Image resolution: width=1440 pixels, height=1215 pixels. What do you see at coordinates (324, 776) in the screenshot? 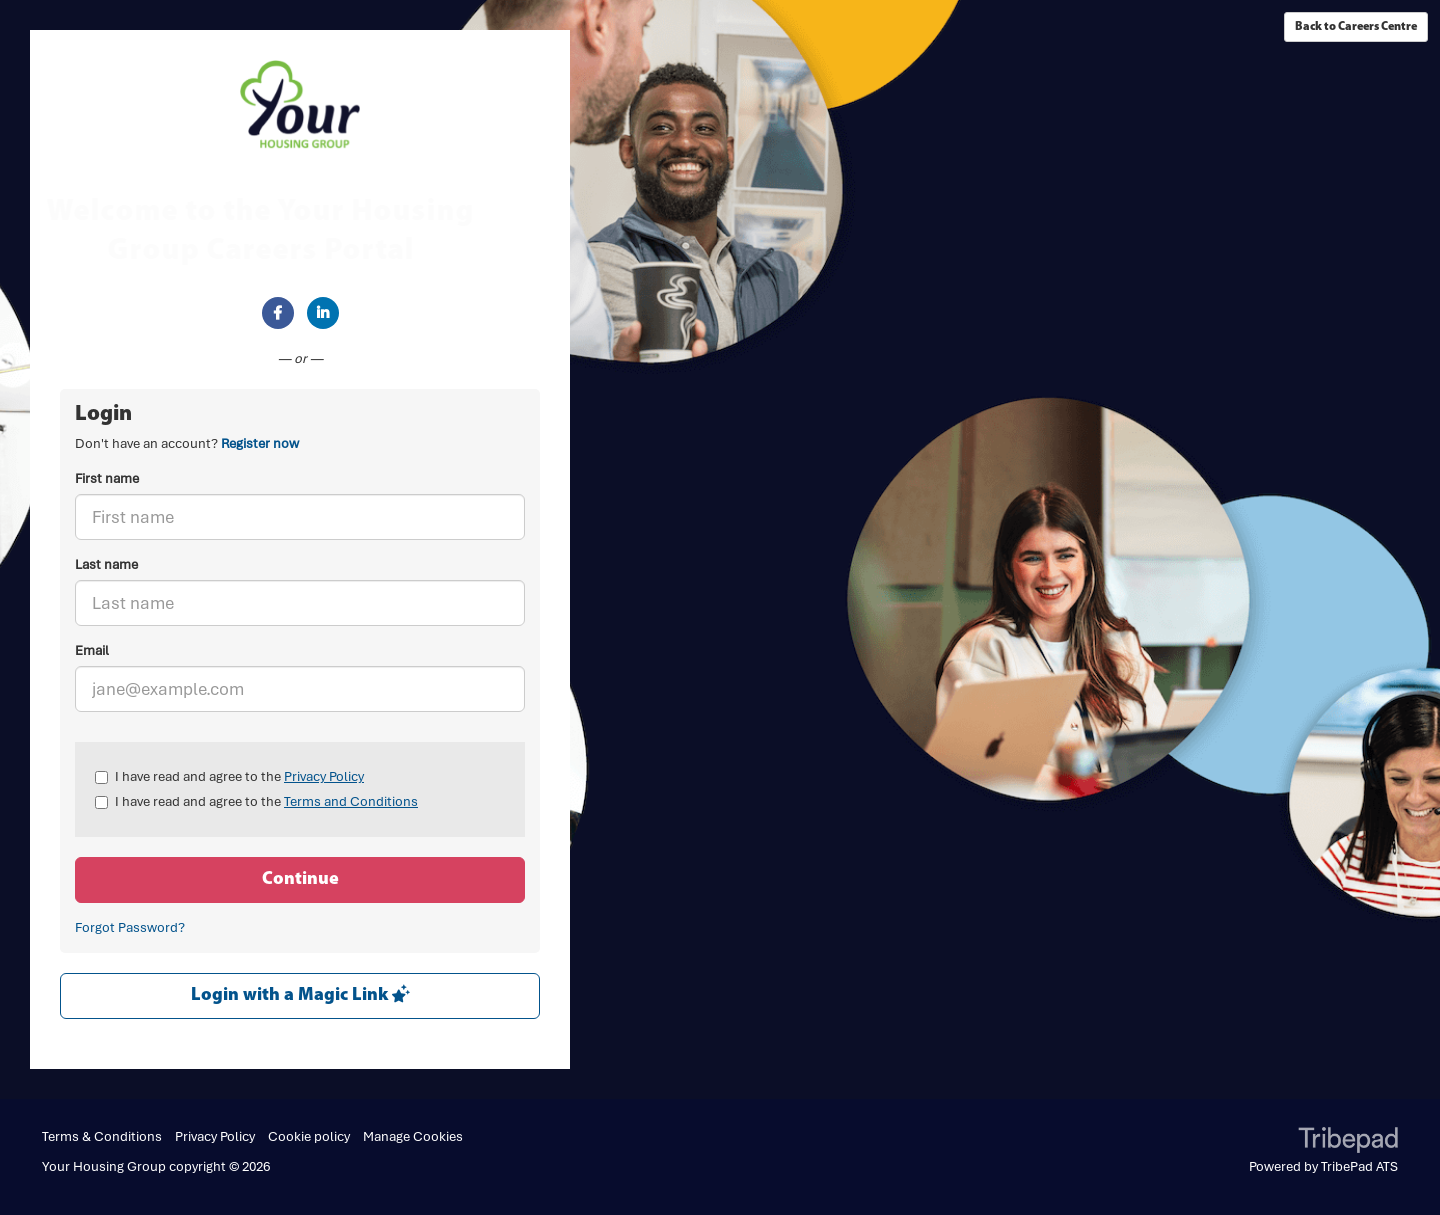
I see `Privacy Policy` at bounding box center [324, 776].